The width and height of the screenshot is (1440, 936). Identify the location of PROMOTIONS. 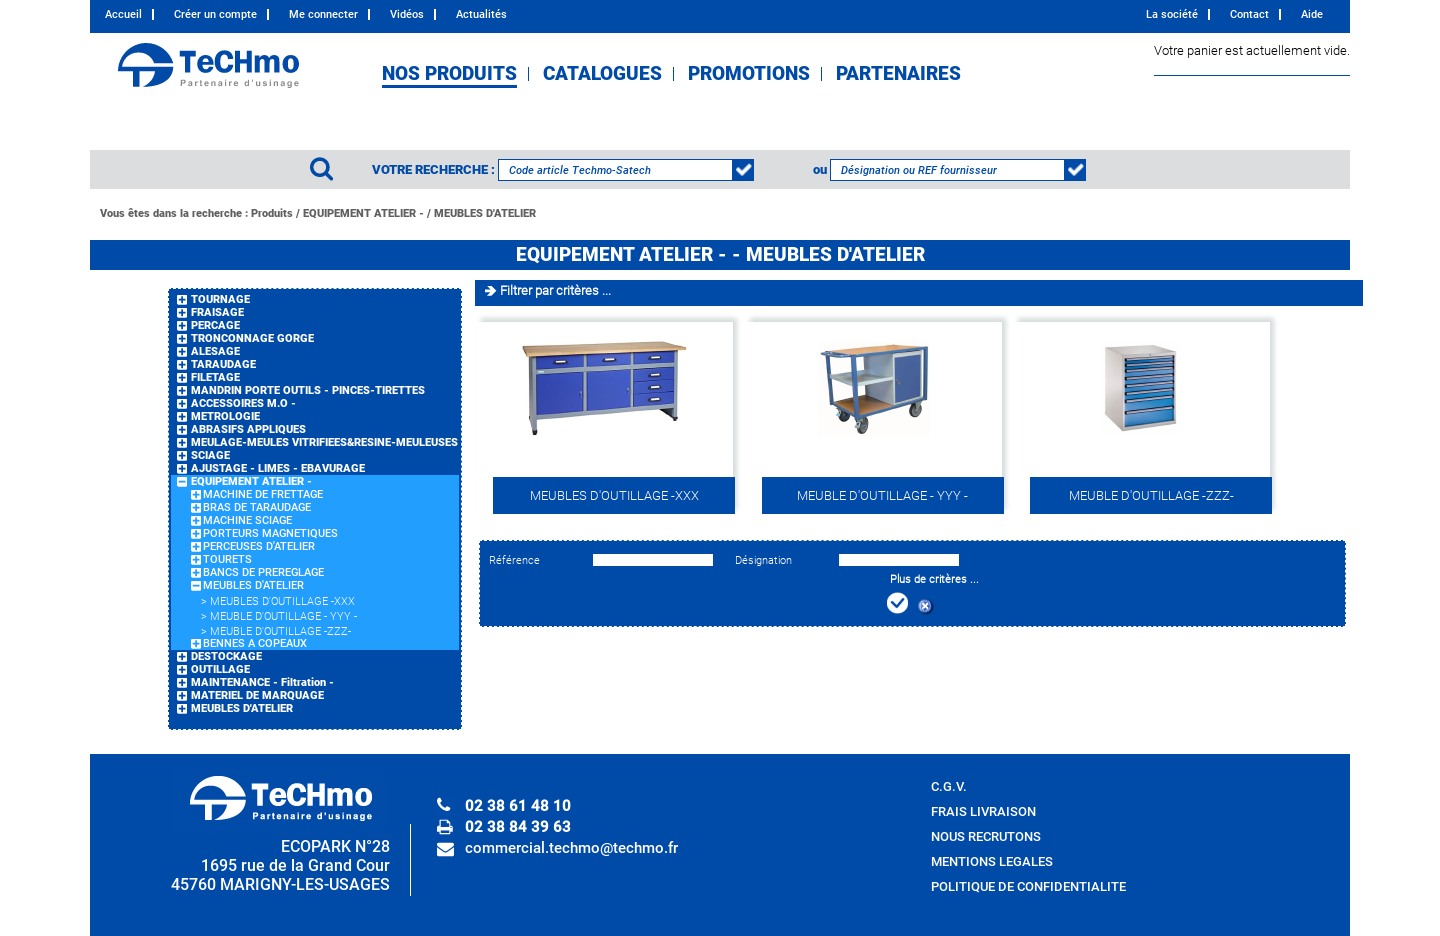
(749, 74).